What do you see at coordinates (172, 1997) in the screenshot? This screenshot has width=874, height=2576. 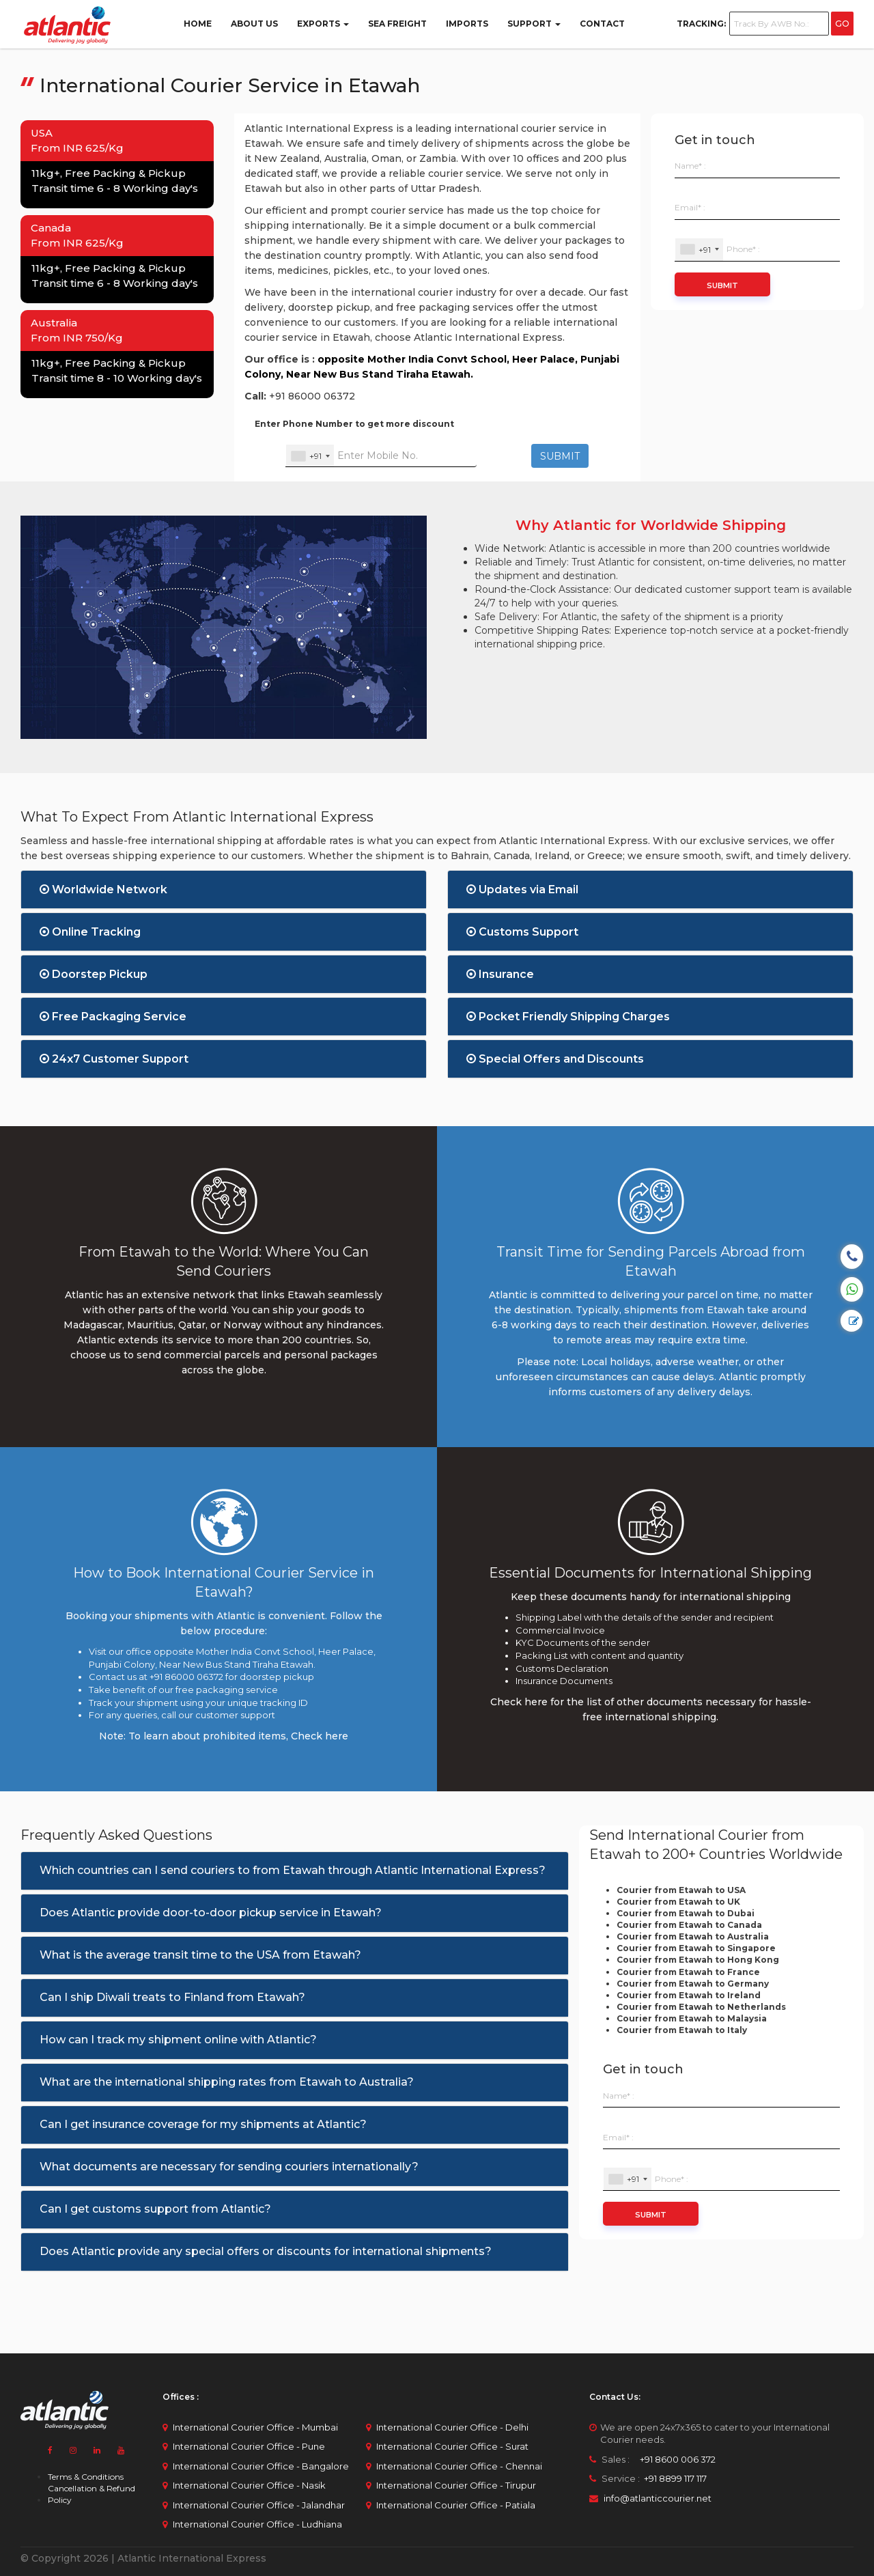 I see `Can I ship Diwali treats to Finland from Etawah?` at bounding box center [172, 1997].